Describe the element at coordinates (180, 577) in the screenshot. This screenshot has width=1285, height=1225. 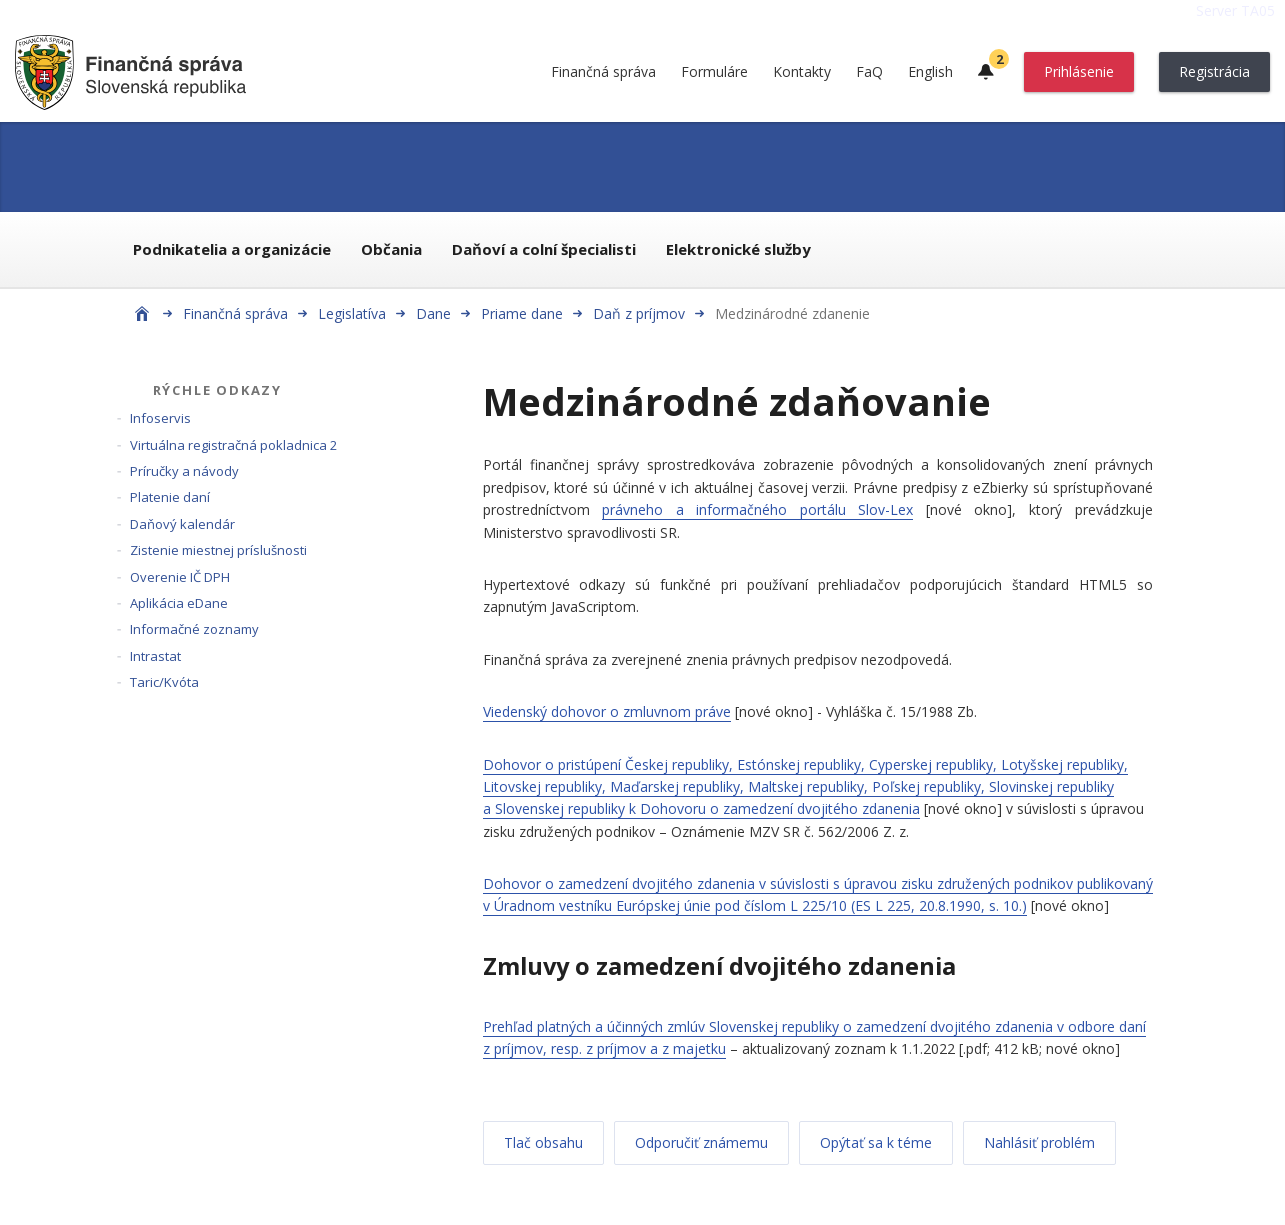
I see `Overenie IČ DPH` at that location.